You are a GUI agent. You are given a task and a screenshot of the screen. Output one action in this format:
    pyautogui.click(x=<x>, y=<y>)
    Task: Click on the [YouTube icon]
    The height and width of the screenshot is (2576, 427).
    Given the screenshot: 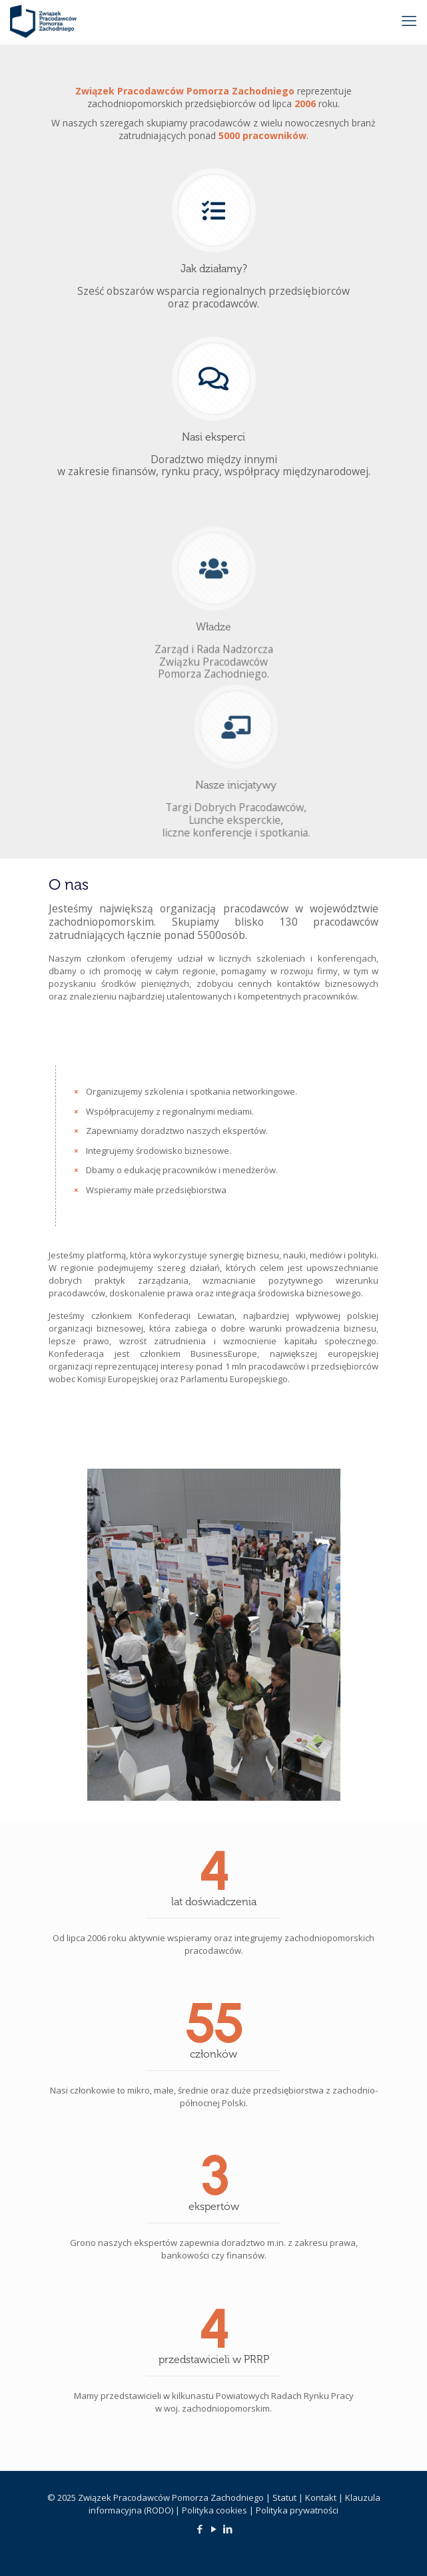 What is the action you would take?
    pyautogui.click(x=213, y=2528)
    